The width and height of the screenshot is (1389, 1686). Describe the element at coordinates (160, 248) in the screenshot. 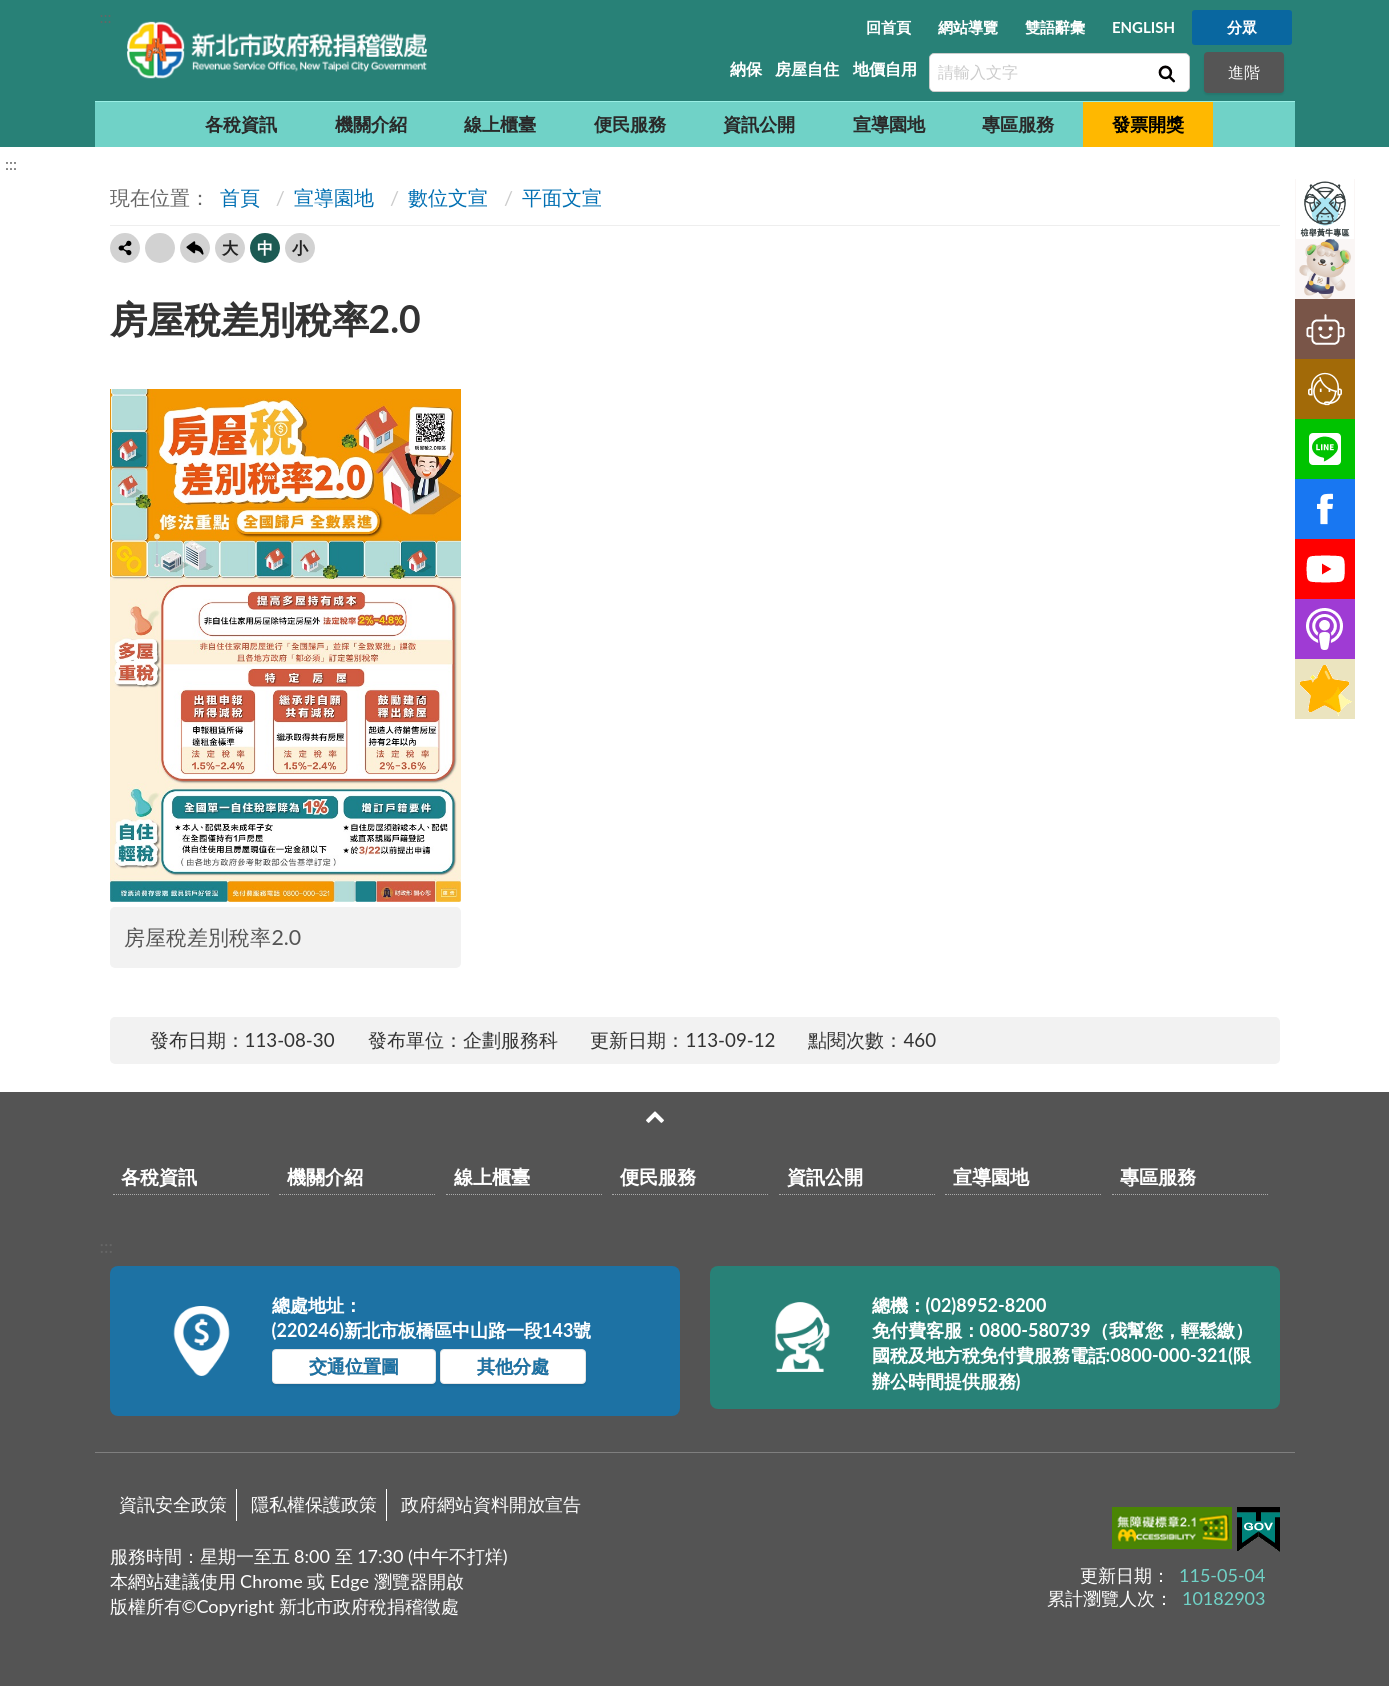

I see `友善列印` at that location.